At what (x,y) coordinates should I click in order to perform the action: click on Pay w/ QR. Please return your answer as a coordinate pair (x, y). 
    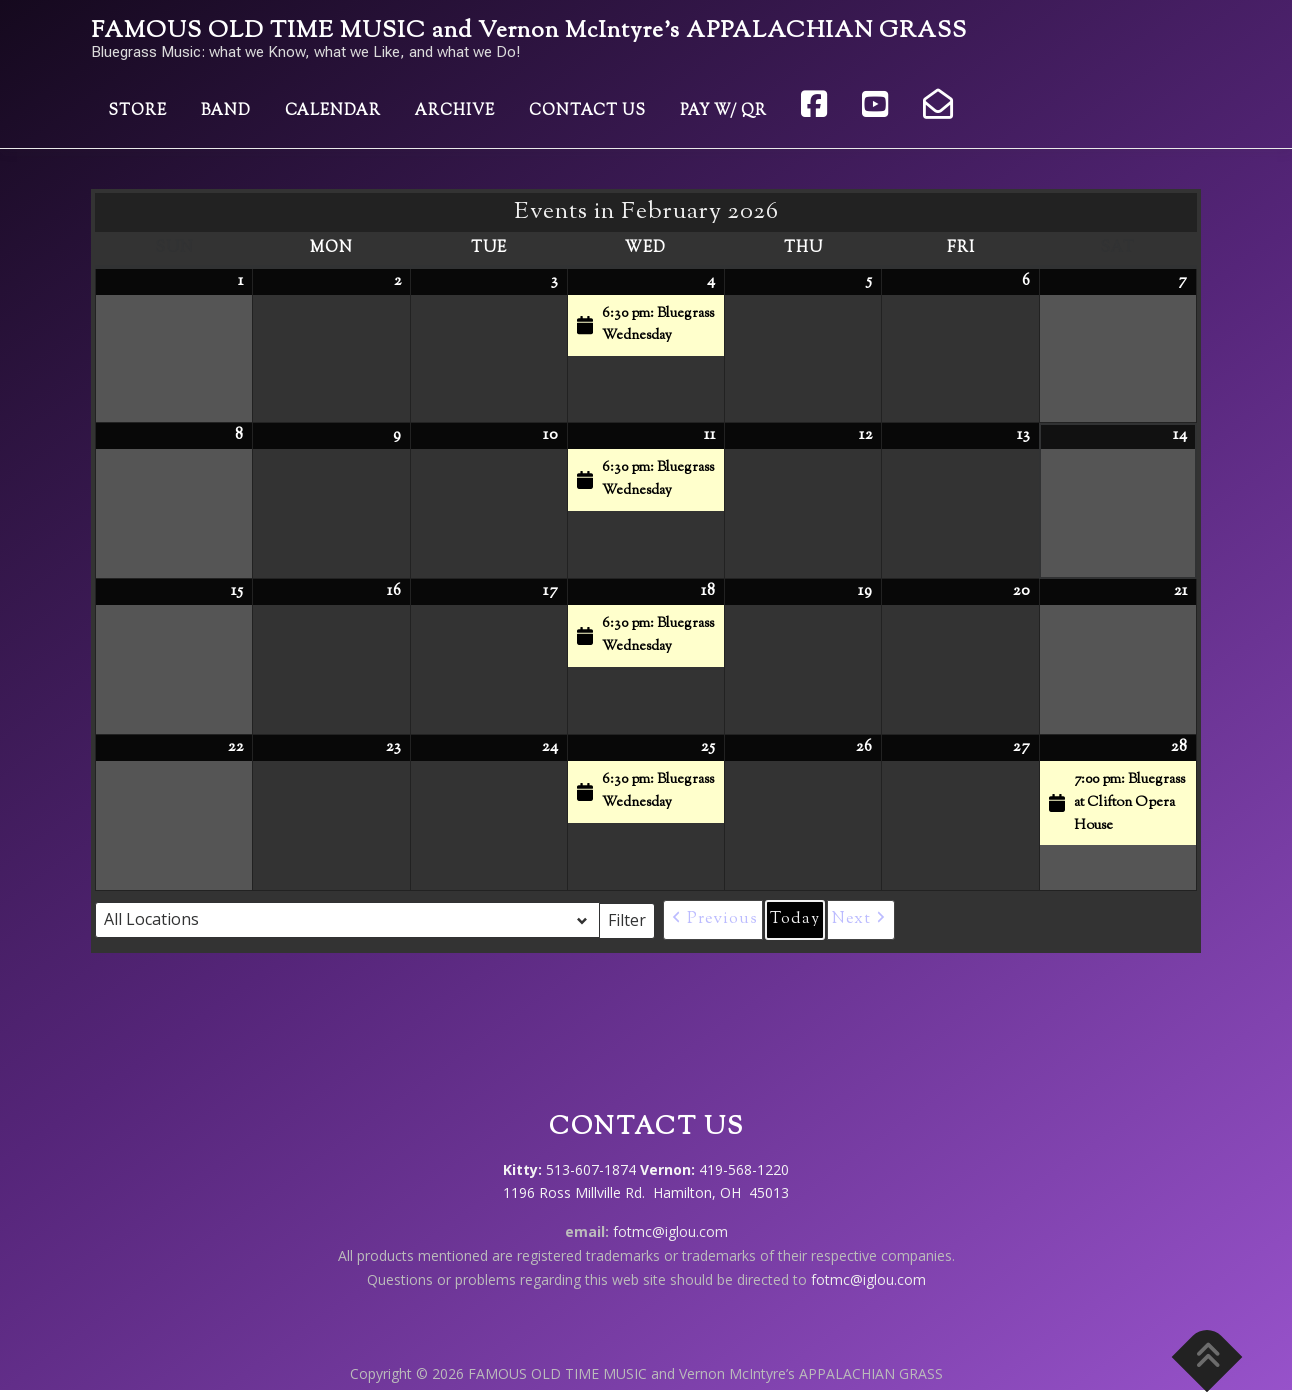
    Looking at the image, I should click on (723, 111).